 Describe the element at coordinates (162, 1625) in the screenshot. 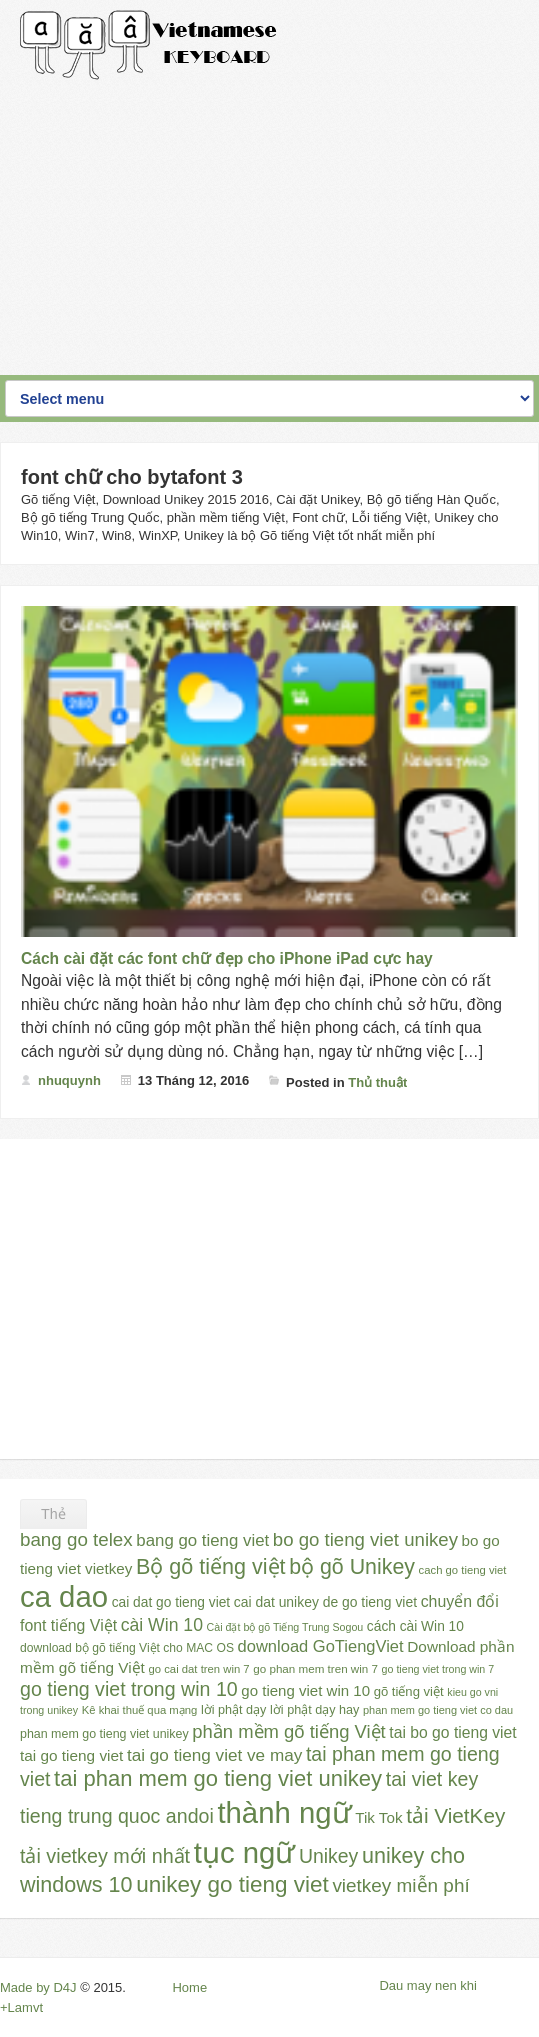

I see `cài Win 10 [cài Win 10 (58 mục)]` at that location.